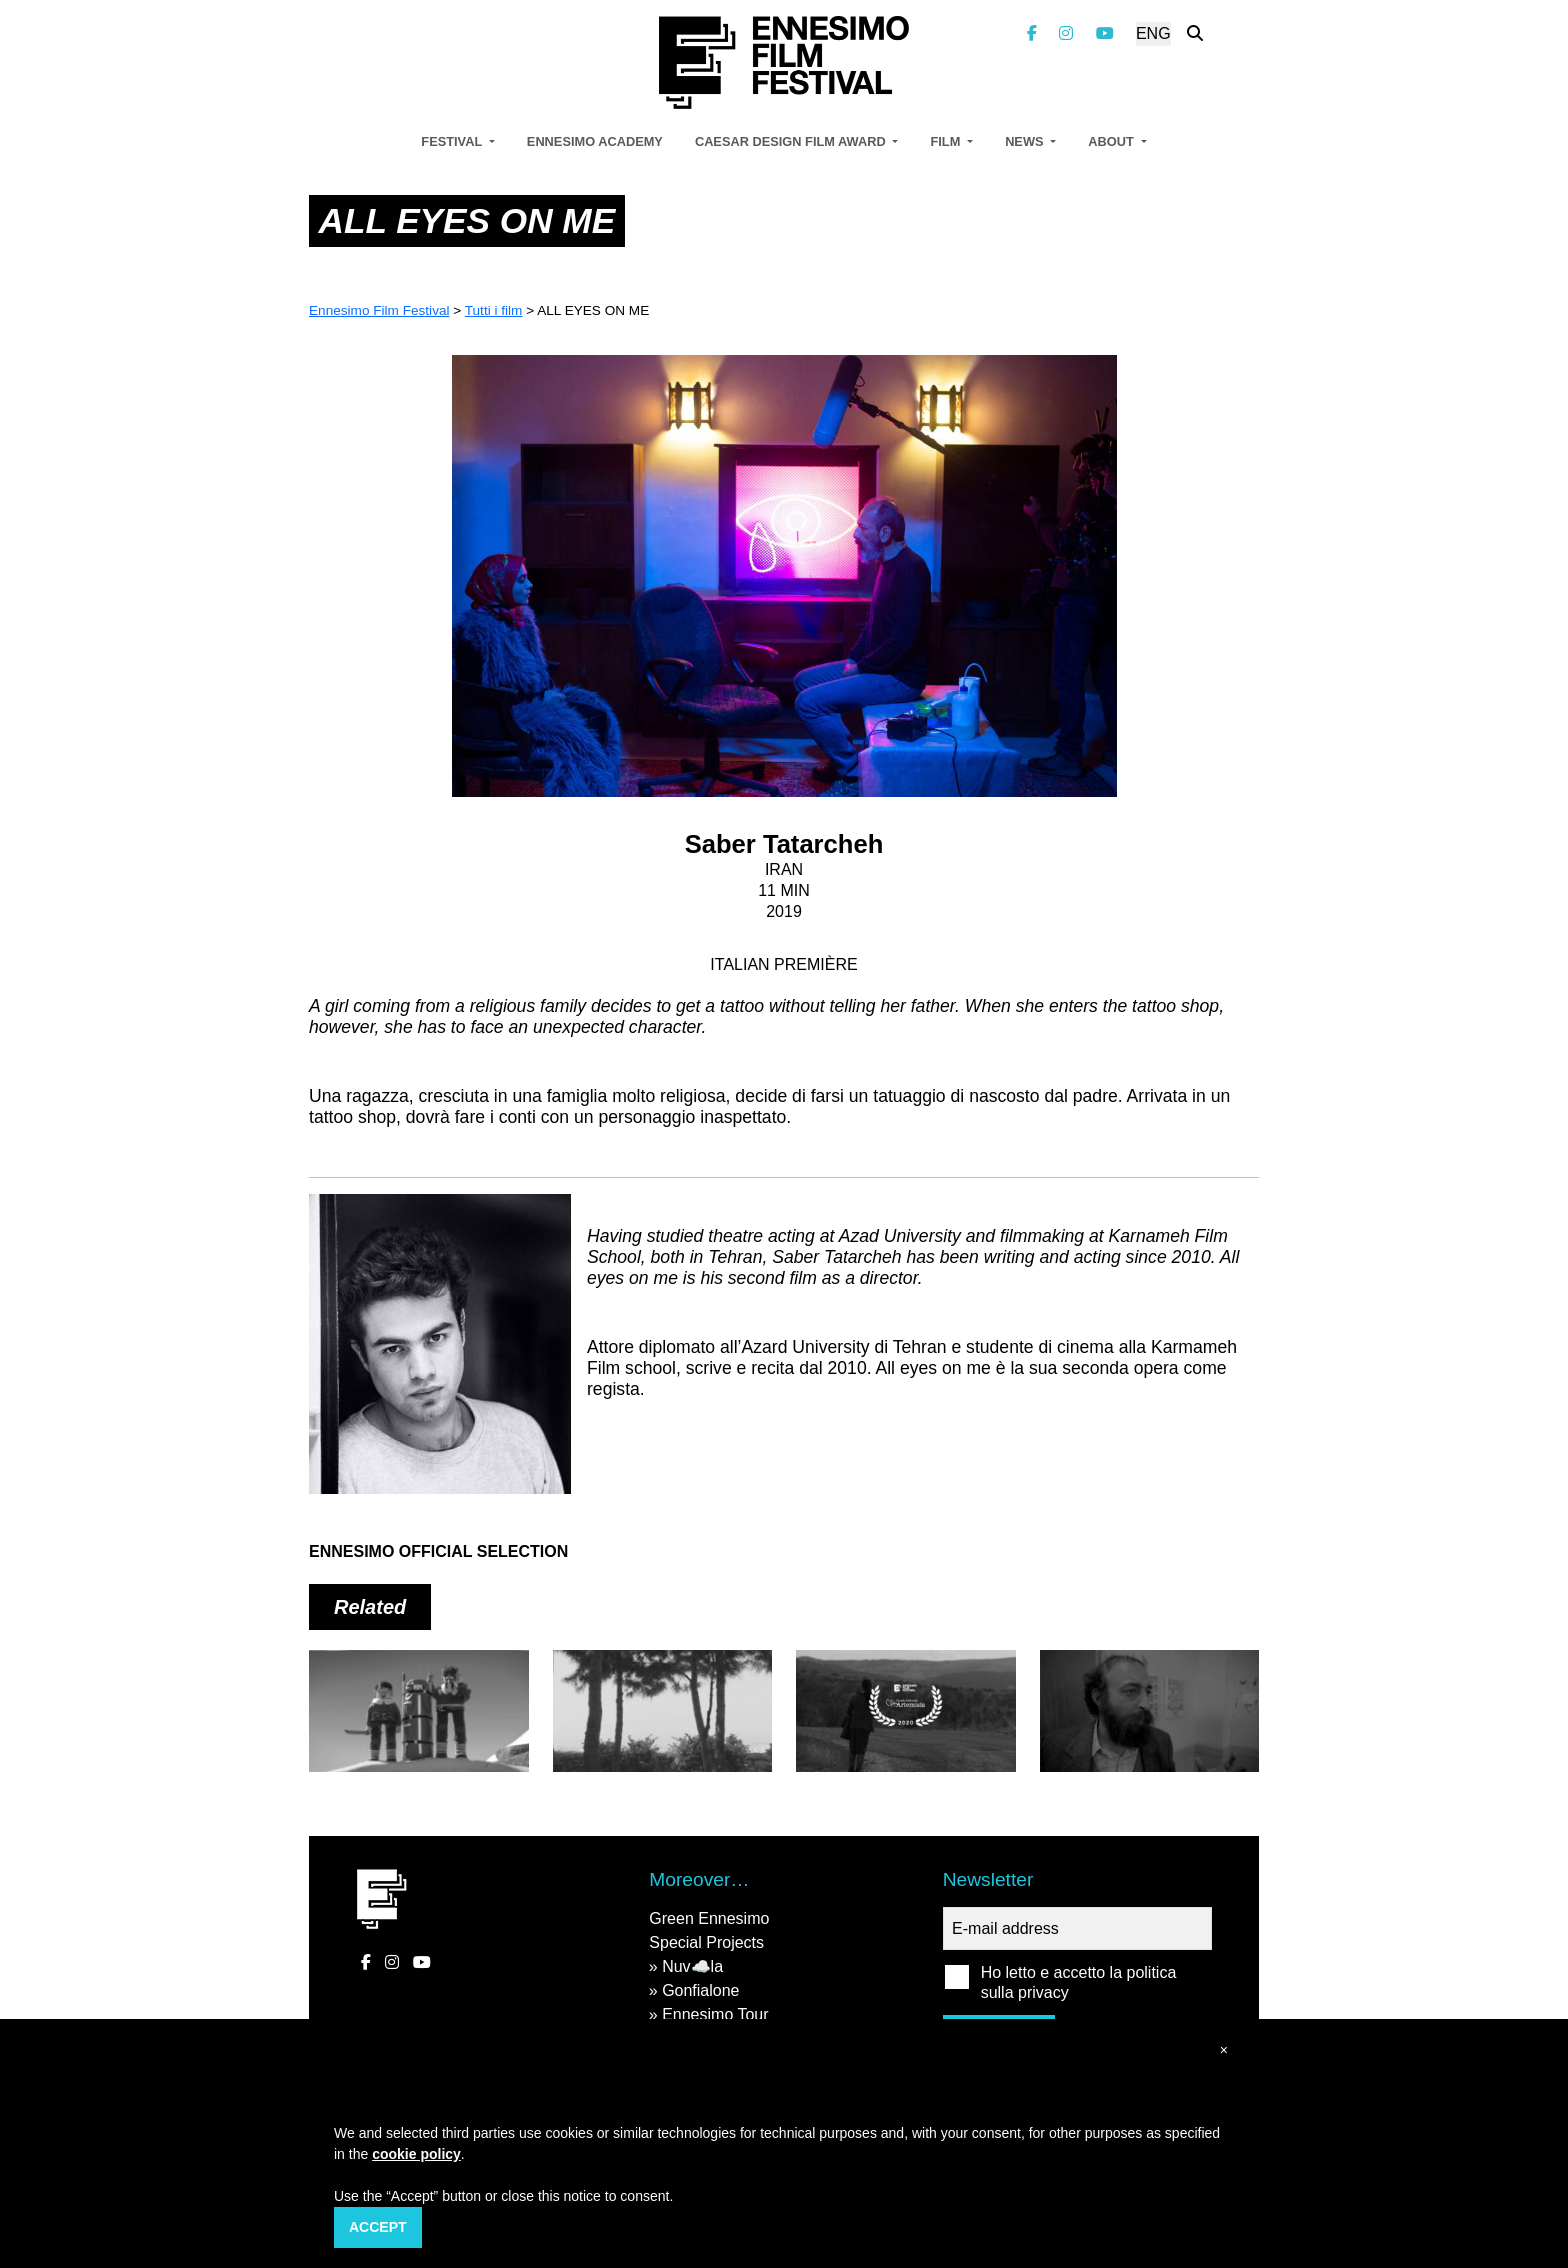  I want to click on About, so click(1112, 141).